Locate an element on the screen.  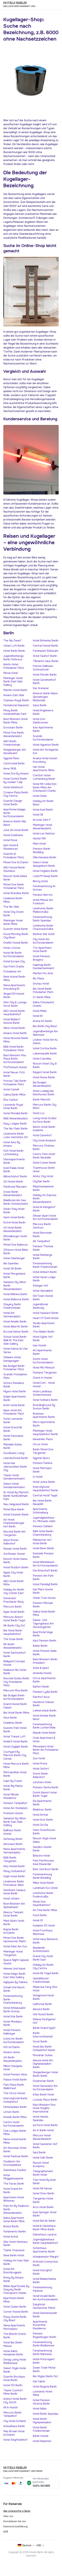
Meininger Hotel Alexanderplatz is located at coordinates (42, 826).